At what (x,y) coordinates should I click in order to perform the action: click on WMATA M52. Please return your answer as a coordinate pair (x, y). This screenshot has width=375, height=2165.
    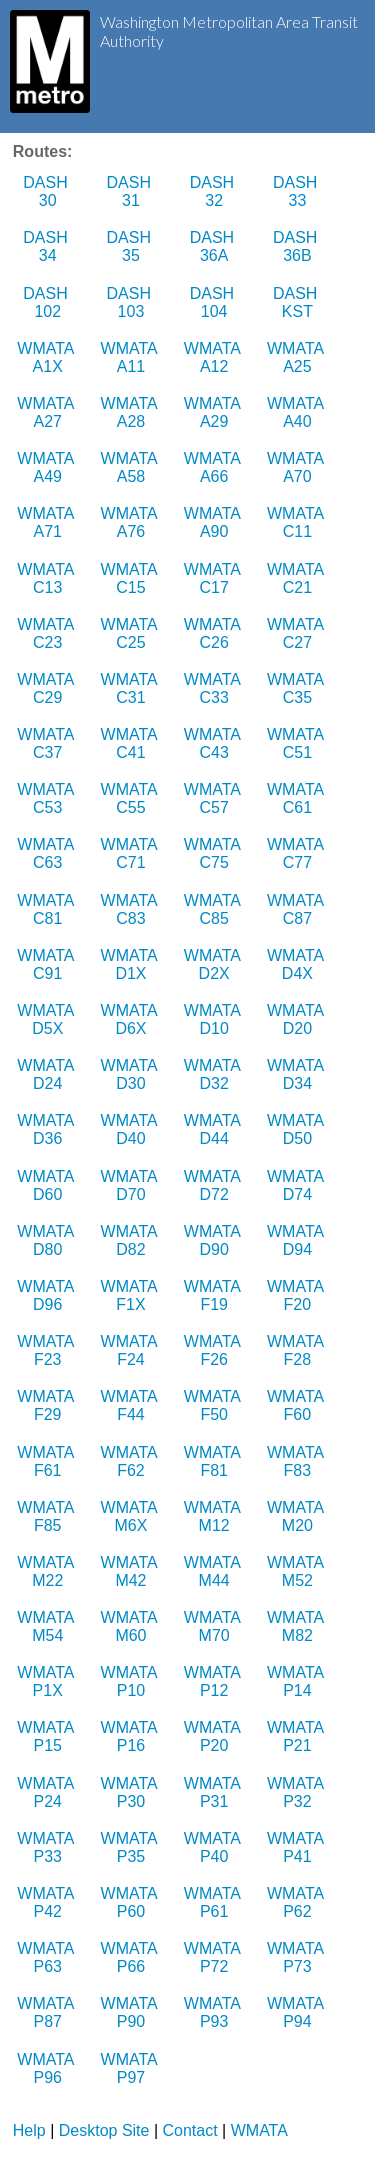
    Looking at the image, I should click on (297, 1571).